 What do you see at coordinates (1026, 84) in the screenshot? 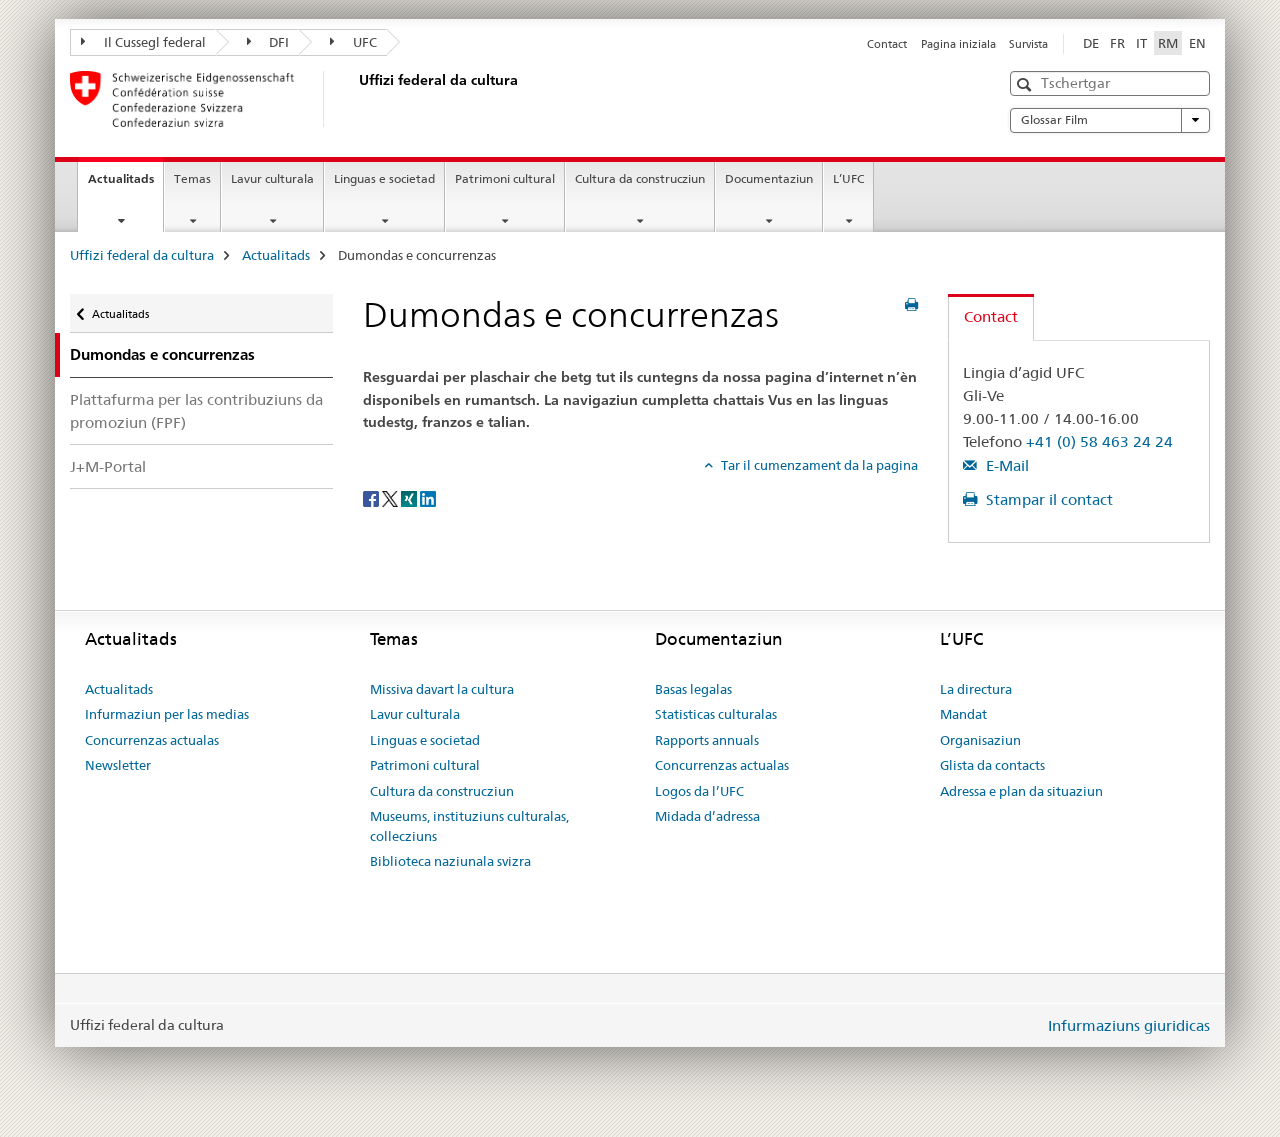
I see `[button]` at bounding box center [1026, 84].